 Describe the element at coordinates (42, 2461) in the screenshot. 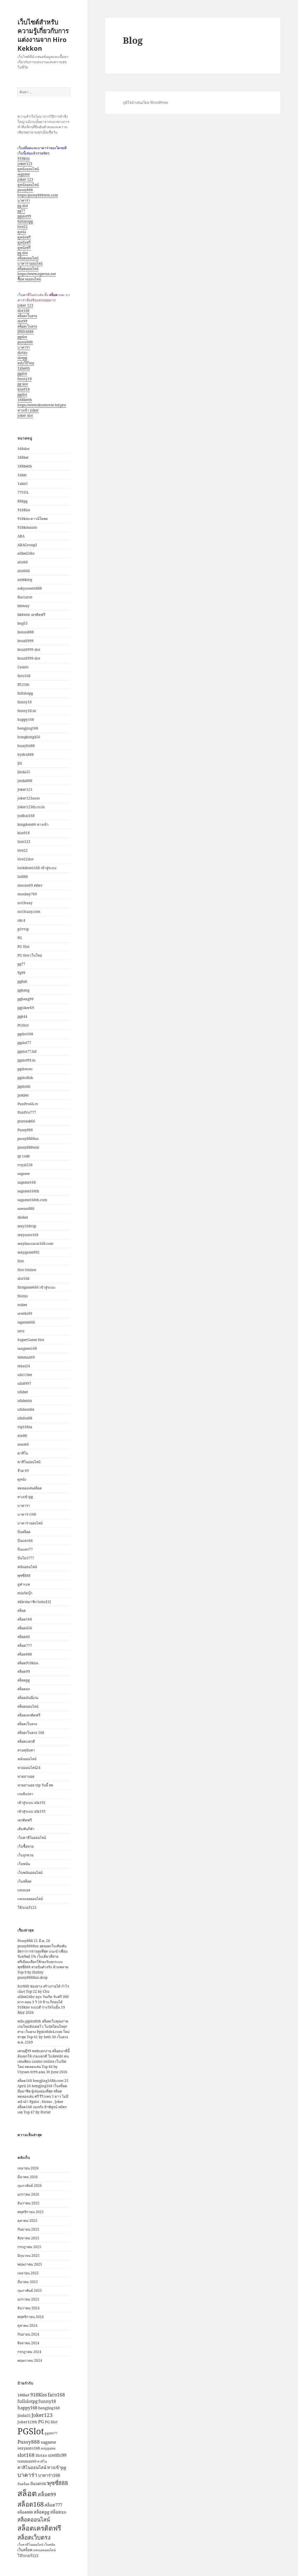

I see `คาสิโน [คาสิโน (2 รายการ)]` at that location.